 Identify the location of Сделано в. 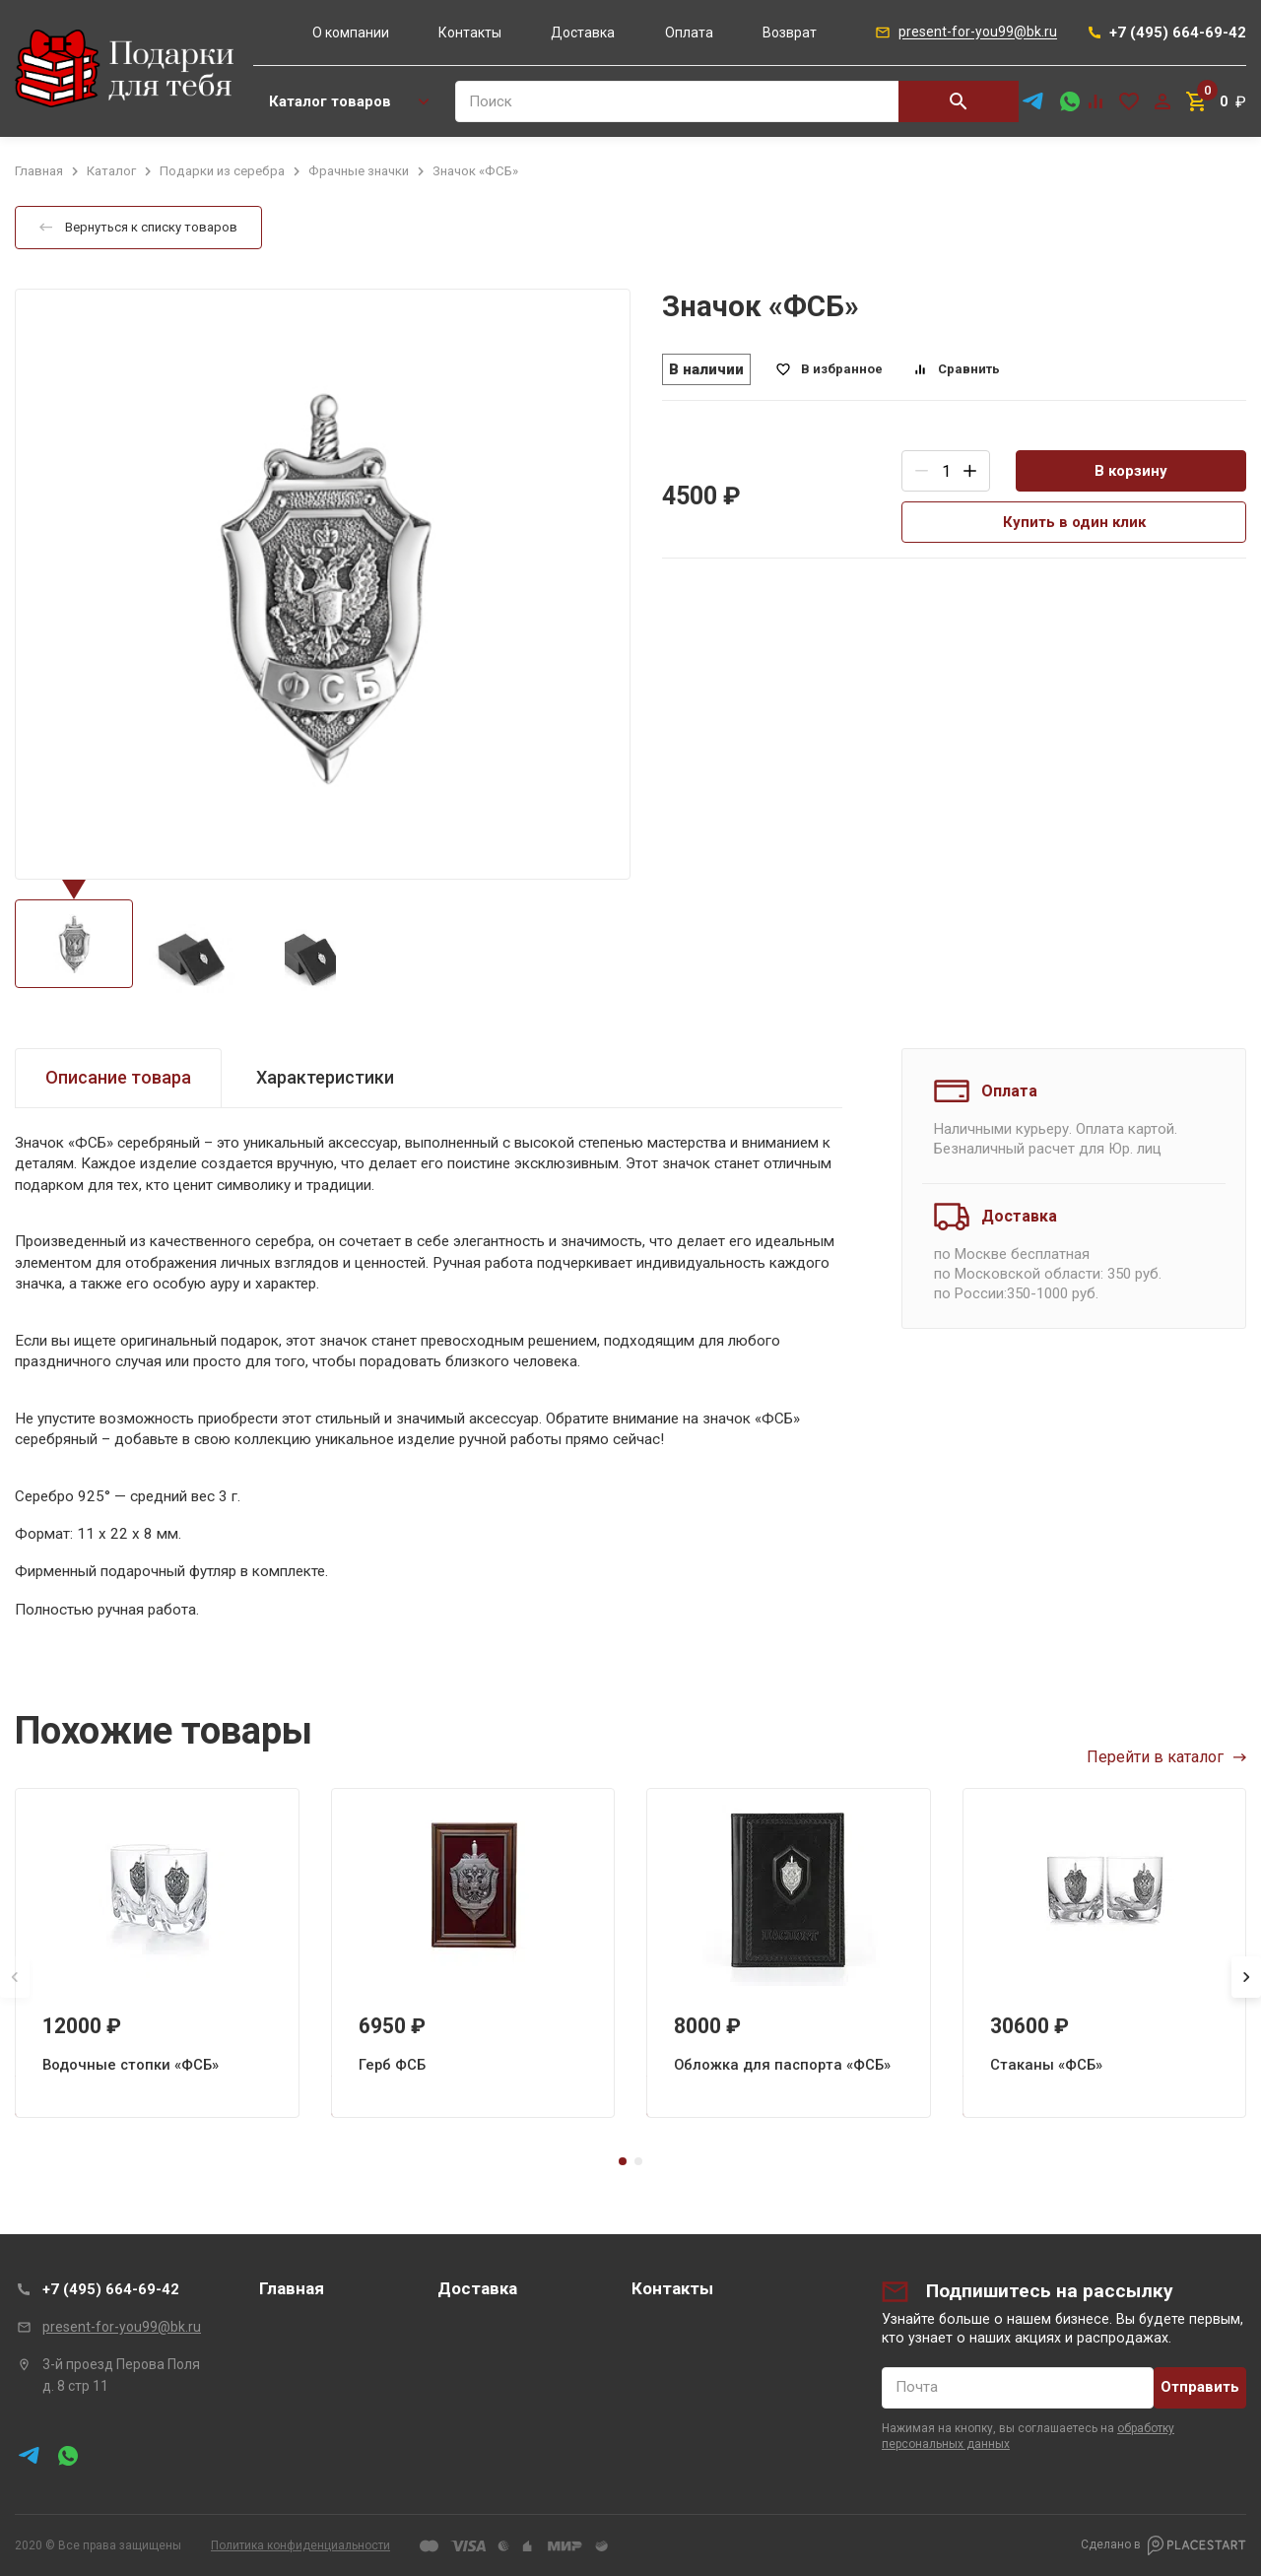
(1163, 2545).